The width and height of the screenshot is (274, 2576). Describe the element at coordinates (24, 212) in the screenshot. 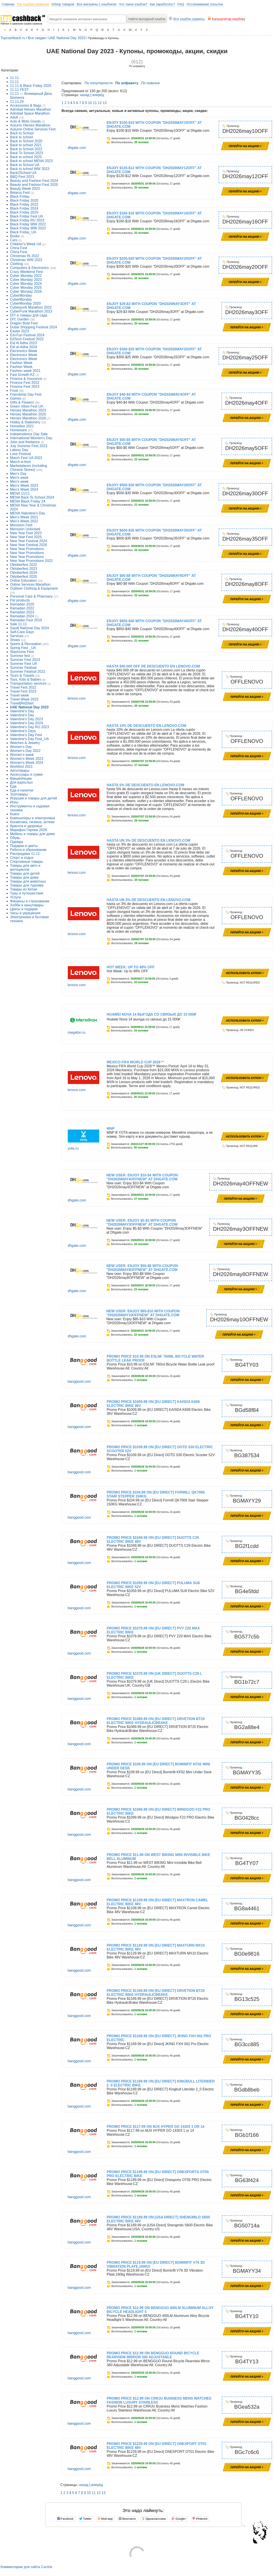

I see `Black Friday 2025` at that location.